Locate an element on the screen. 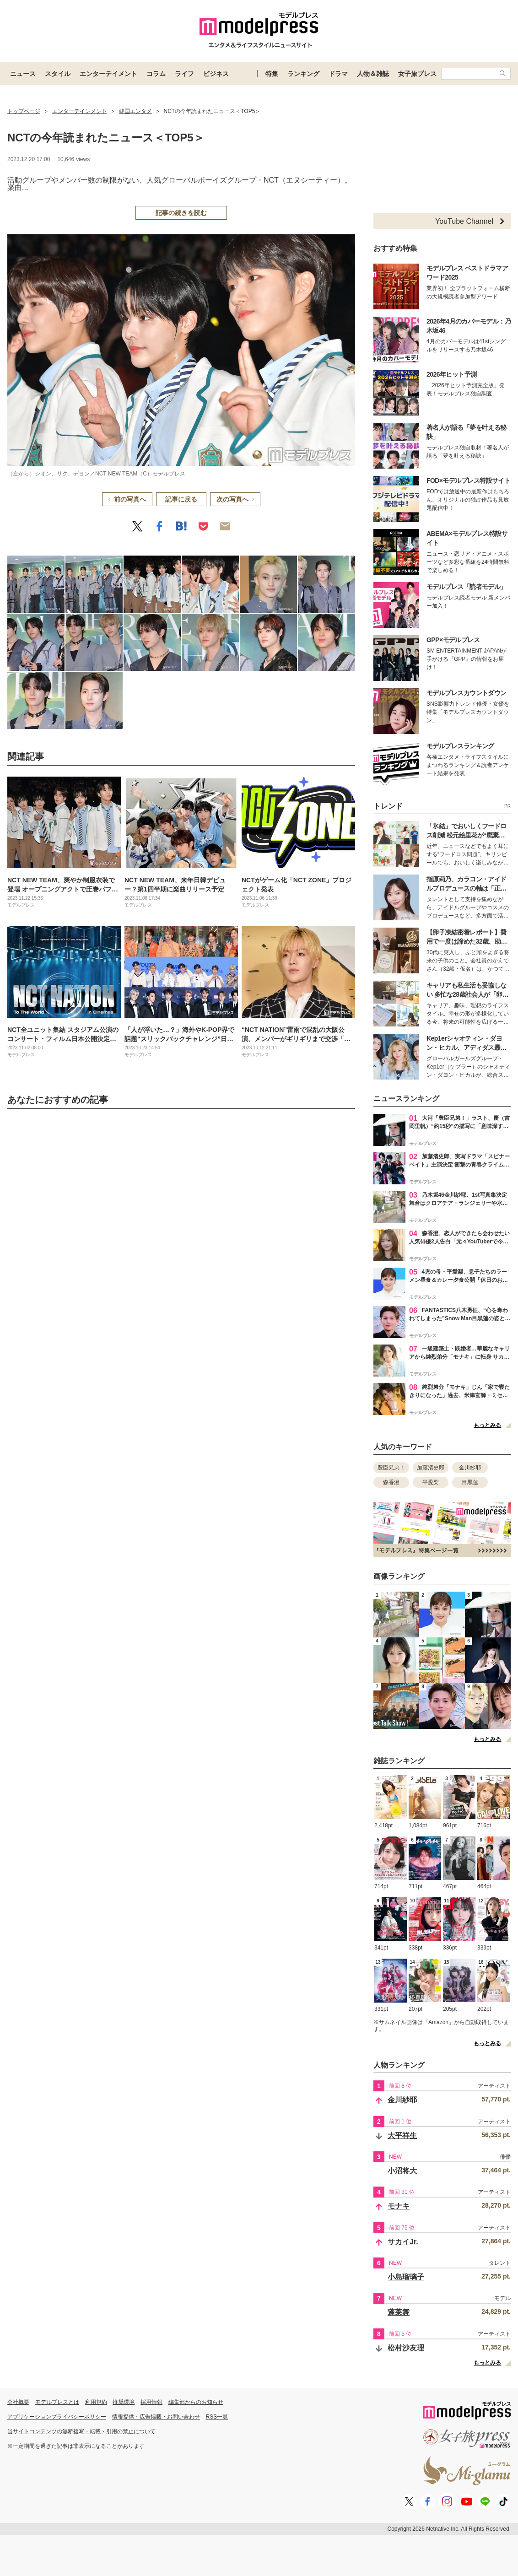 This screenshot has height=2576, width=518. 森香澄 is located at coordinates (391, 1482).